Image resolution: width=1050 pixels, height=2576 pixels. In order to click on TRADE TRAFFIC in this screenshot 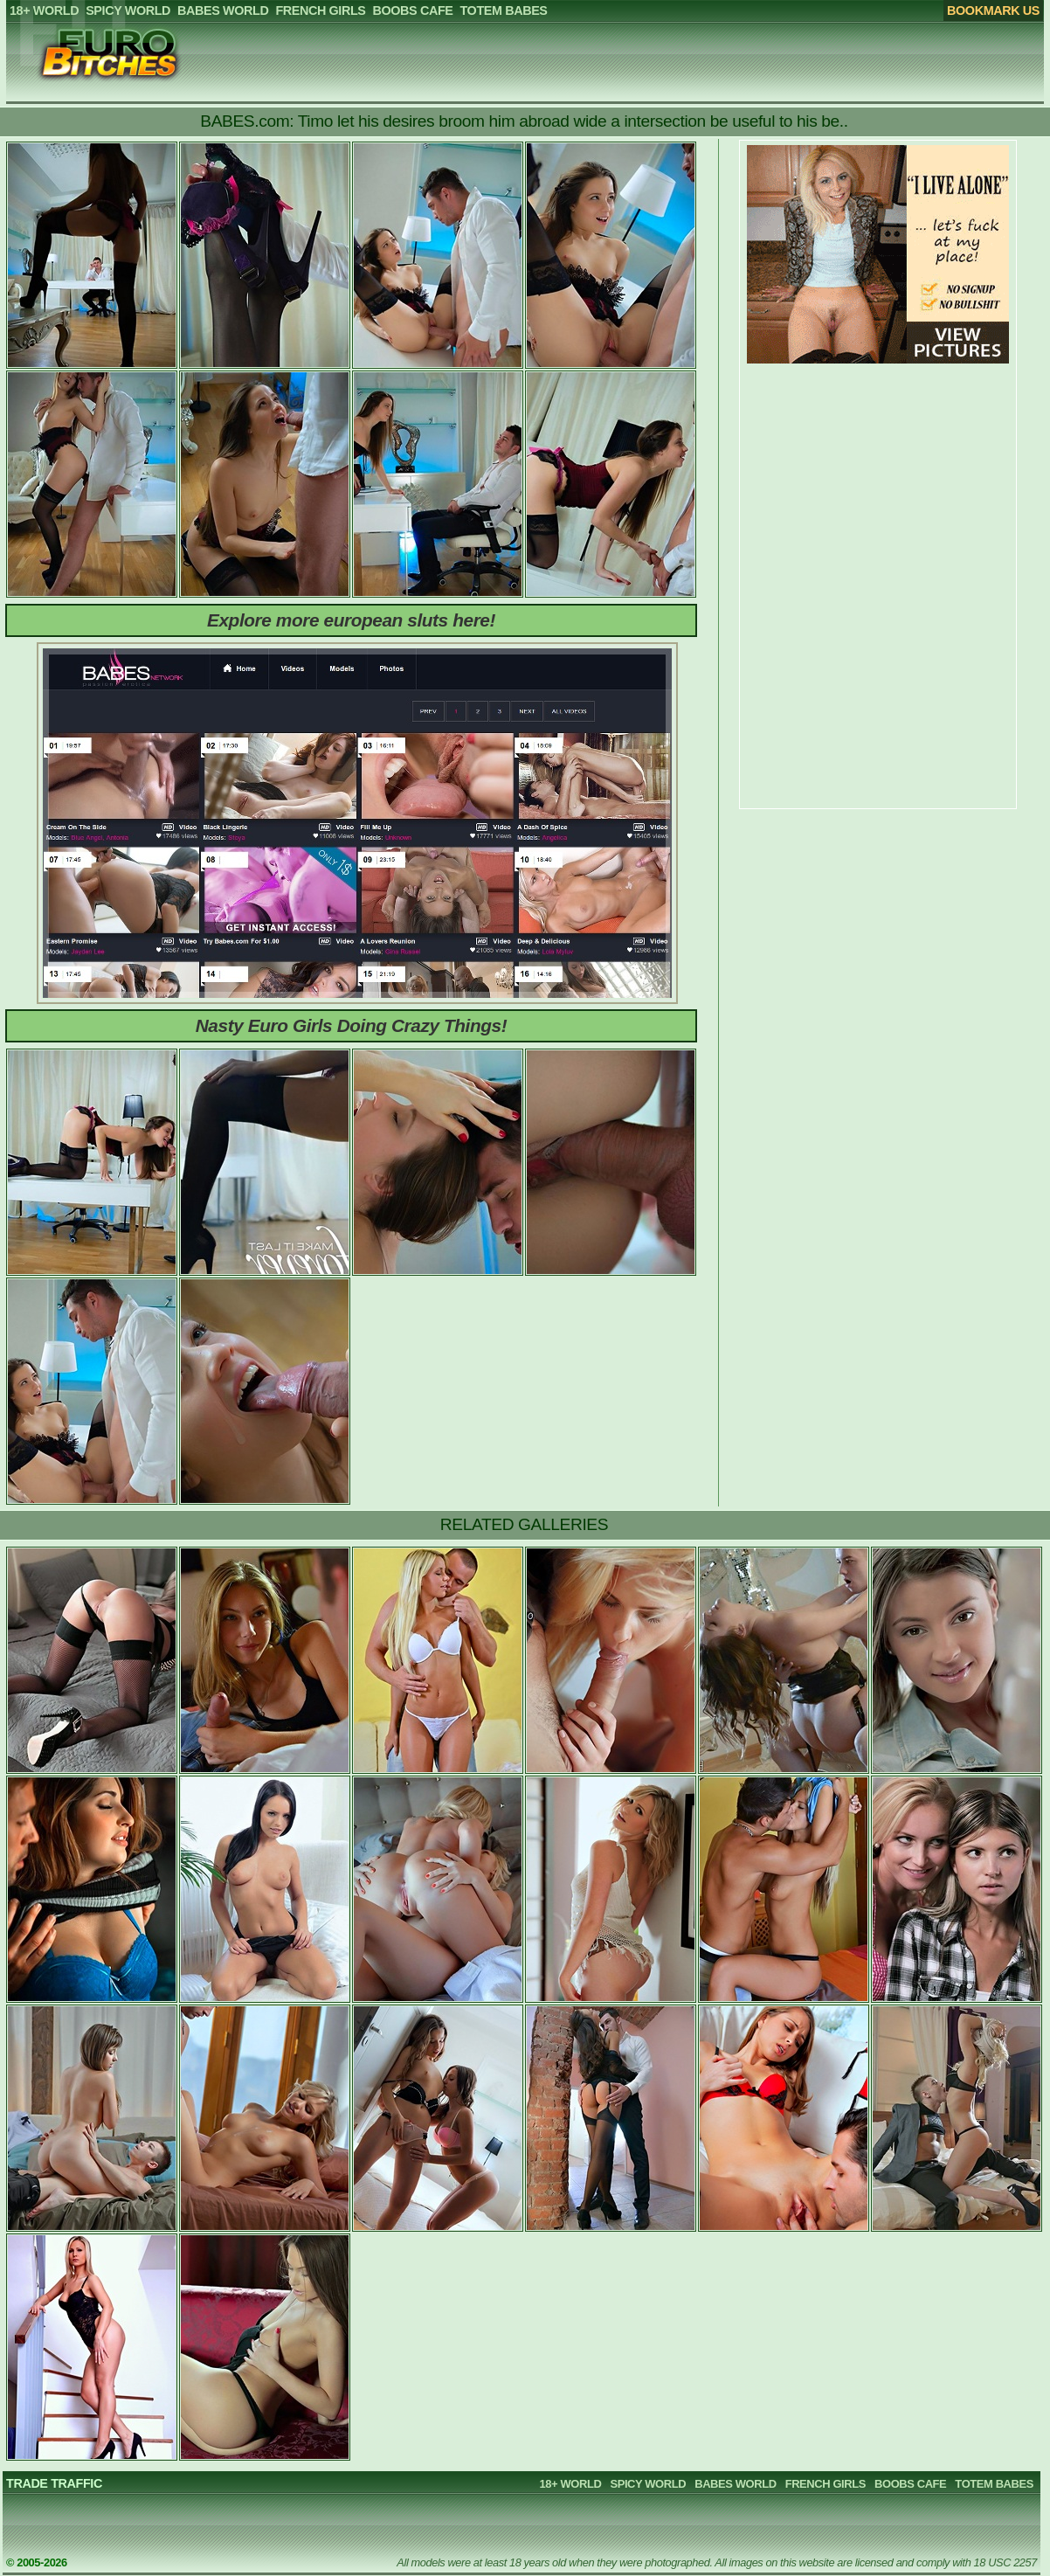, I will do `click(54, 2483)`.